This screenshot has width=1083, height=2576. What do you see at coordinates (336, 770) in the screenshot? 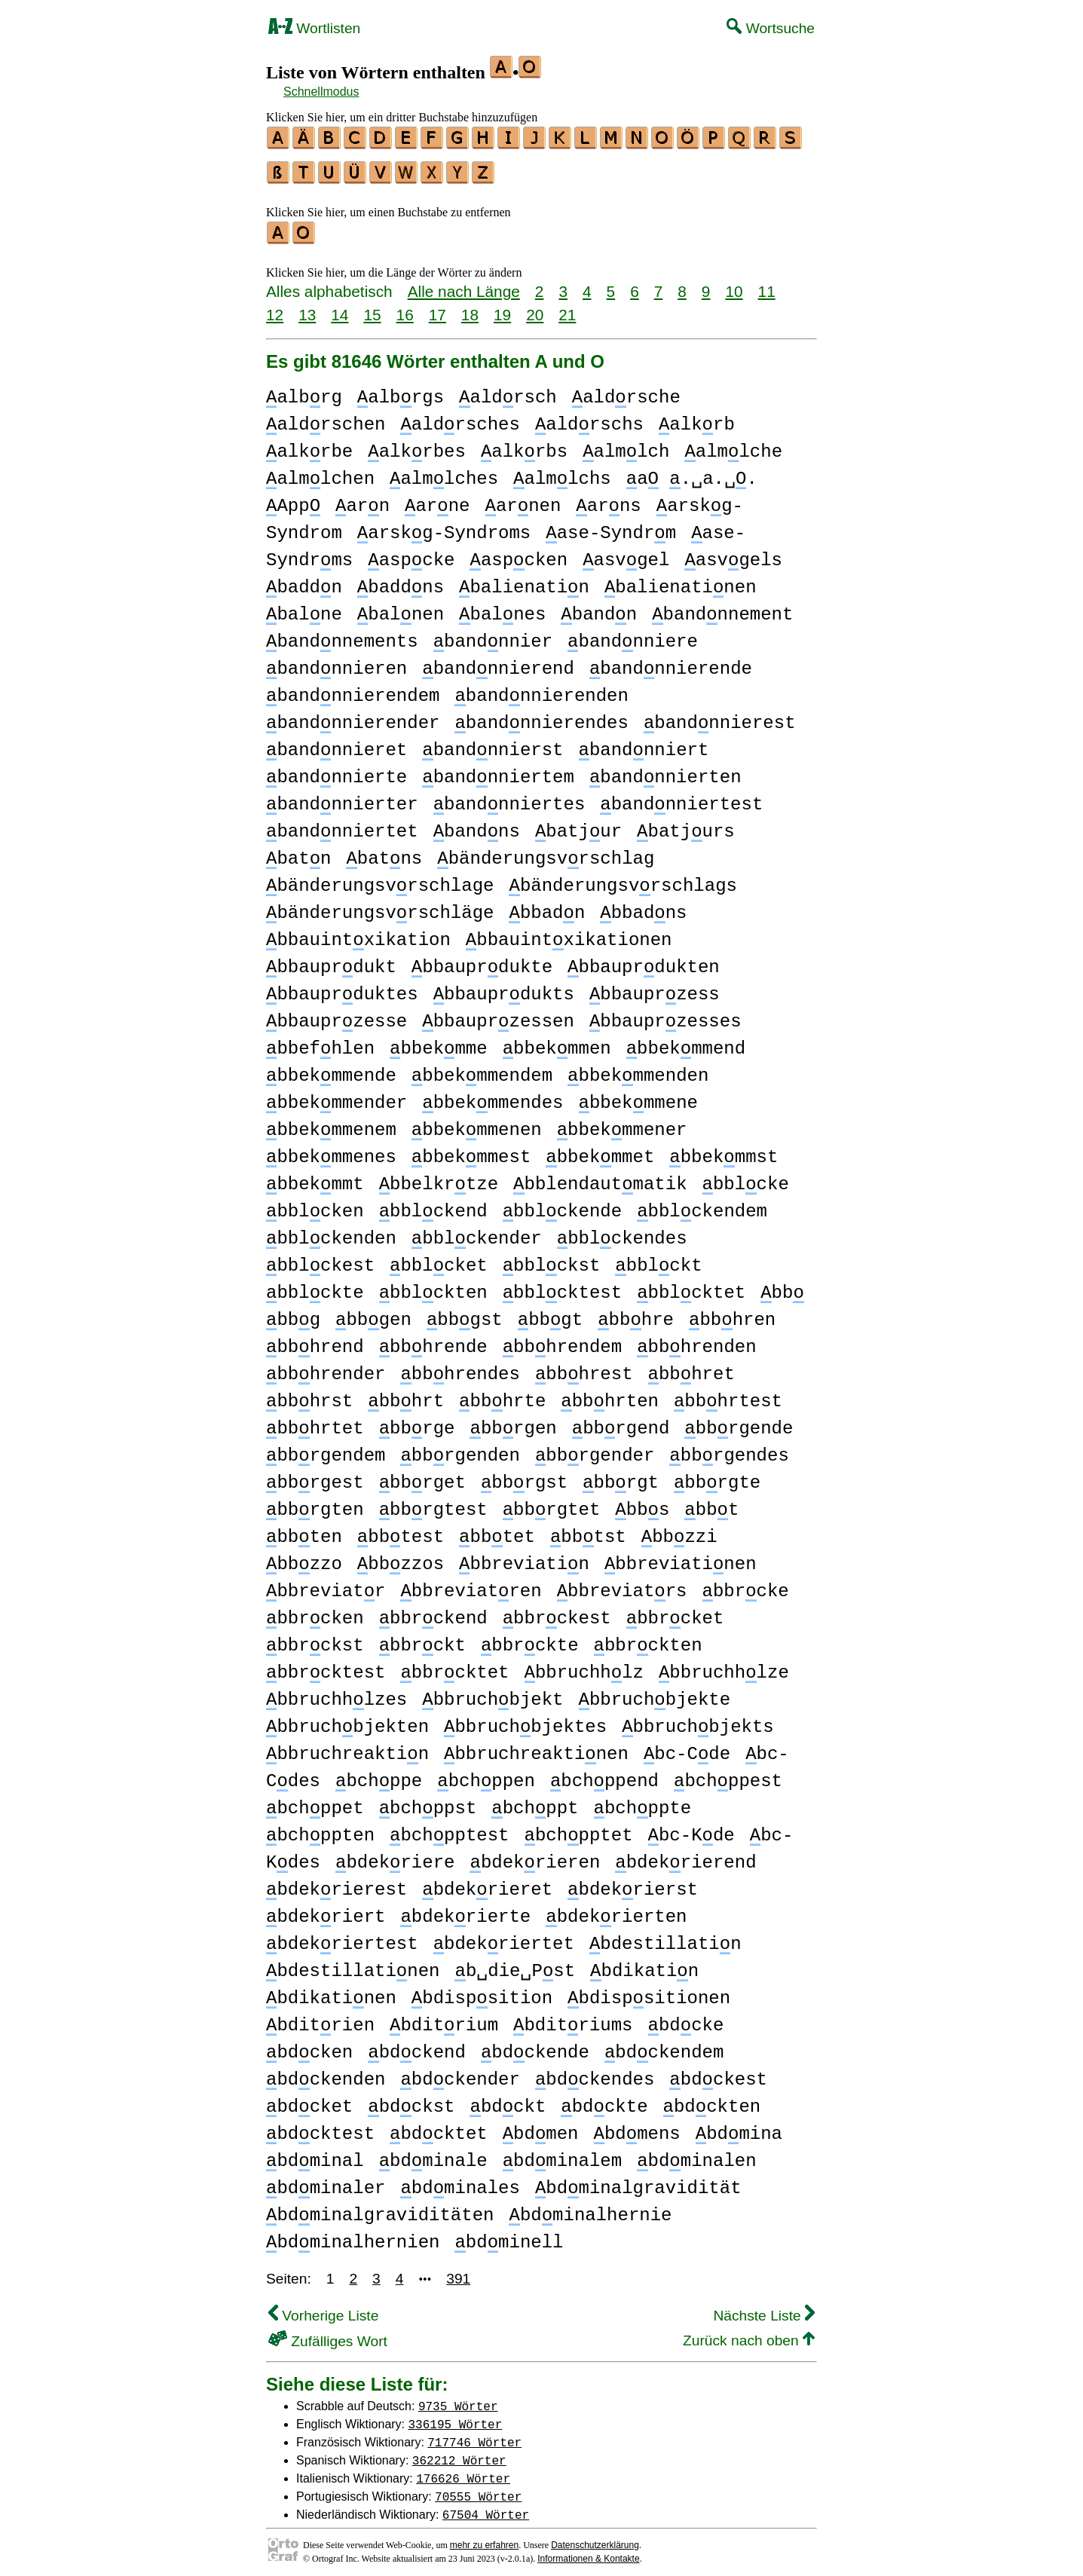
I see `bandnnierte` at bounding box center [336, 770].